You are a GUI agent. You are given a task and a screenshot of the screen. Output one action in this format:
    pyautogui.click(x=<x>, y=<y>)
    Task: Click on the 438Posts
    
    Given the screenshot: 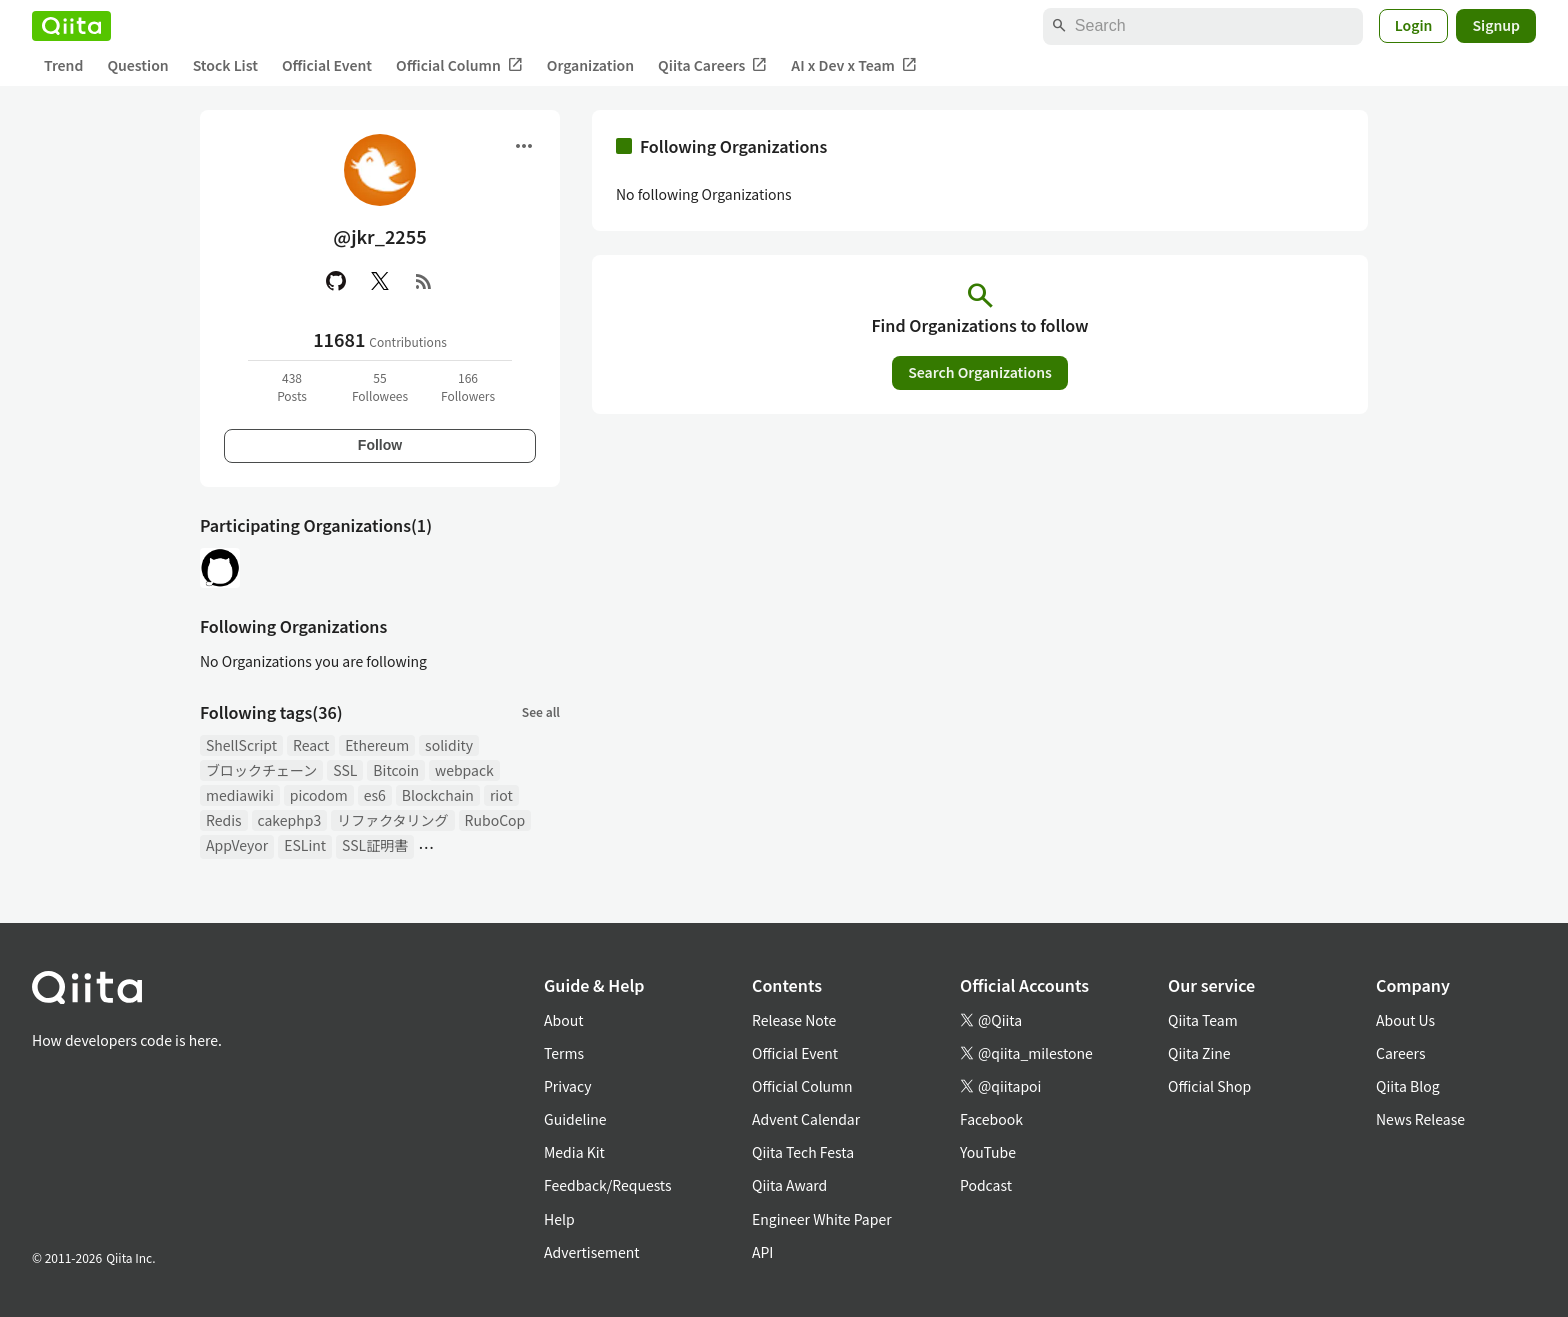 What is the action you would take?
    pyautogui.click(x=292, y=386)
    